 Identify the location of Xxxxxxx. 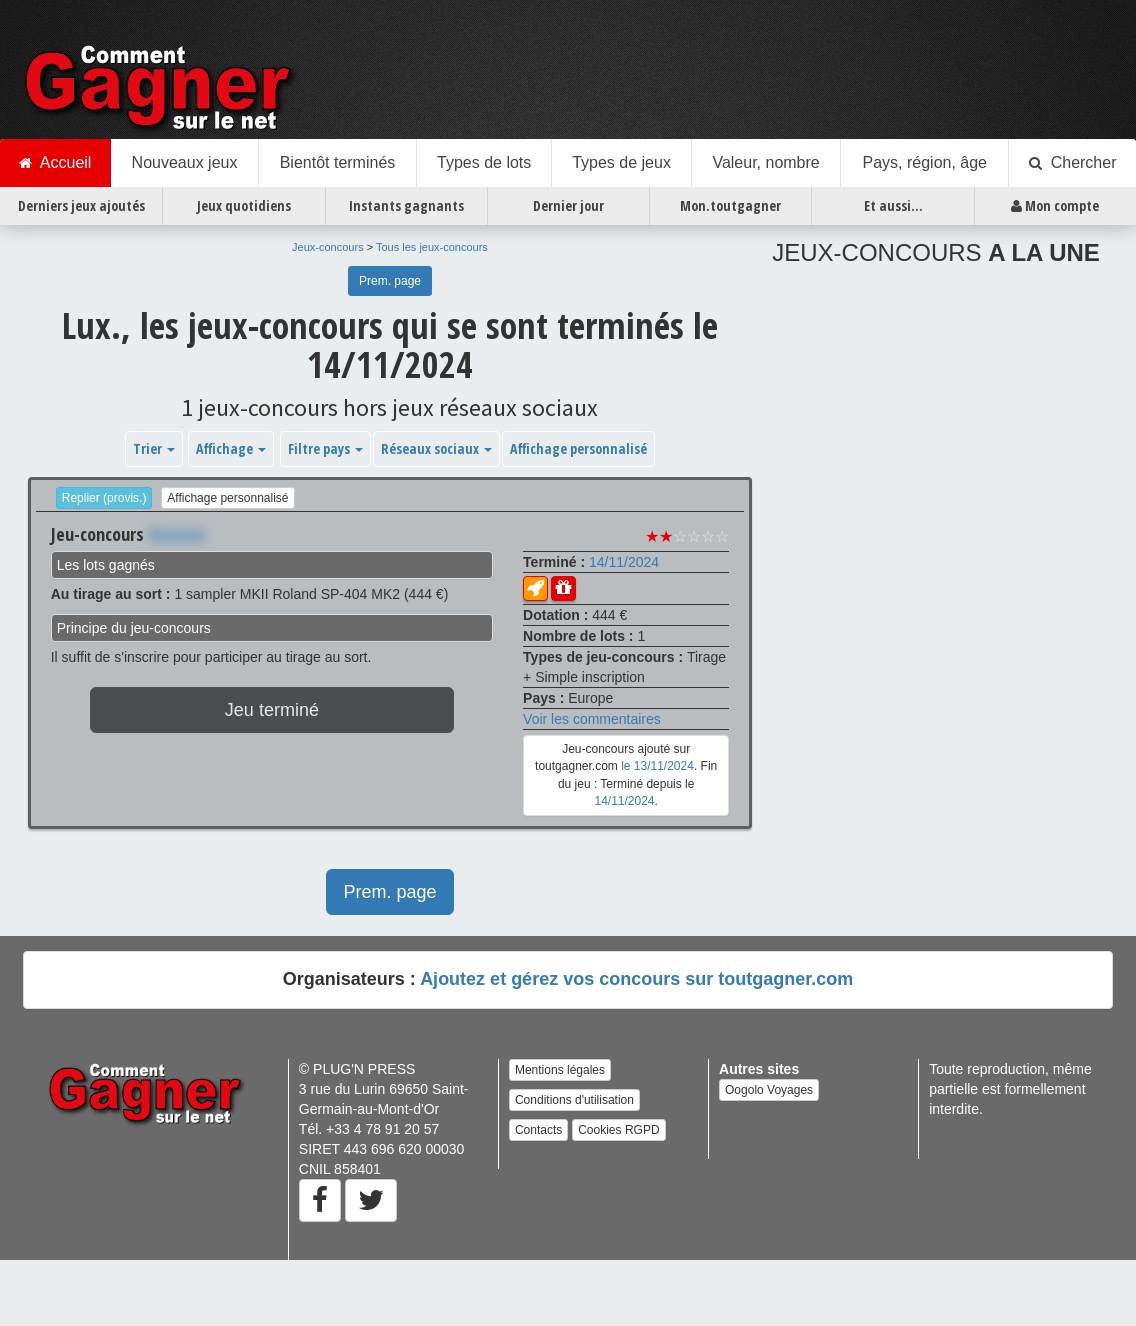
(176, 534).